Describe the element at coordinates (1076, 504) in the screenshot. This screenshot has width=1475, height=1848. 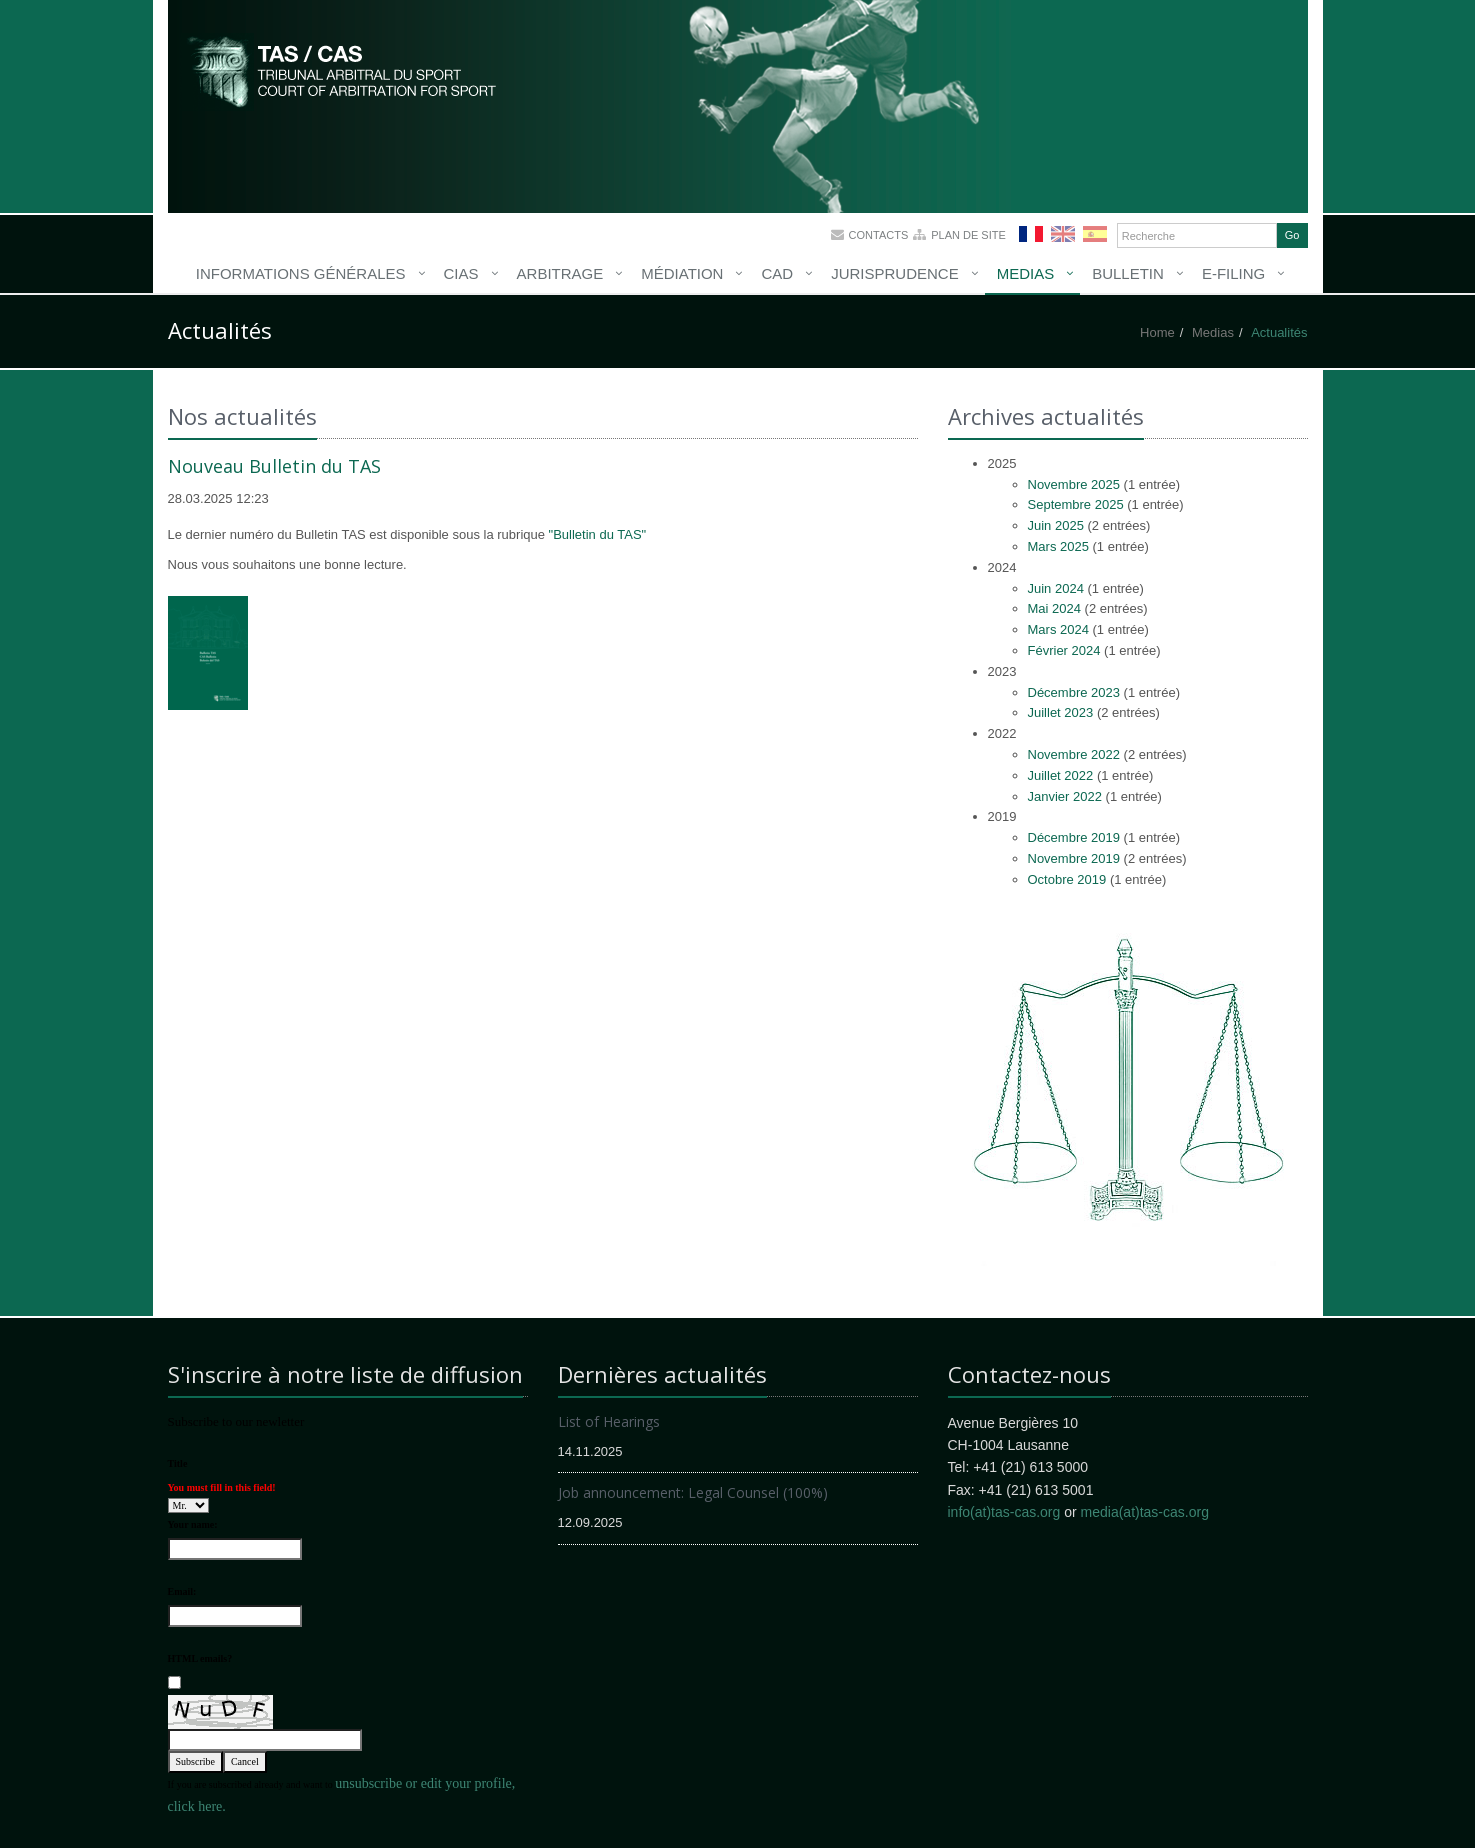
I see `Septembre 2025` at that location.